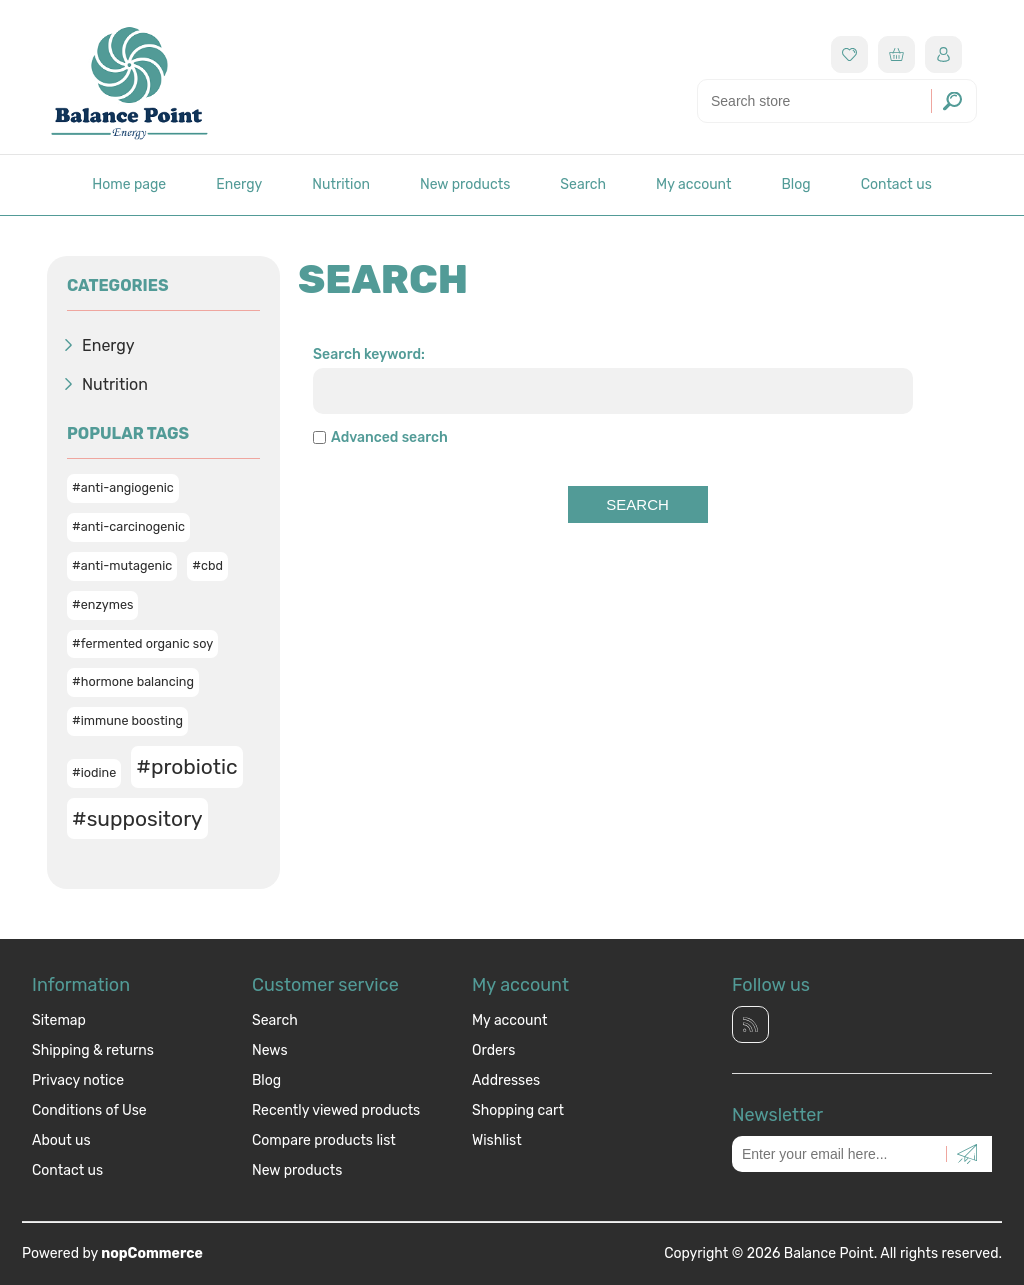 This screenshot has width=1024, height=1285. Describe the element at coordinates (506, 1080) in the screenshot. I see `Addresses` at that location.